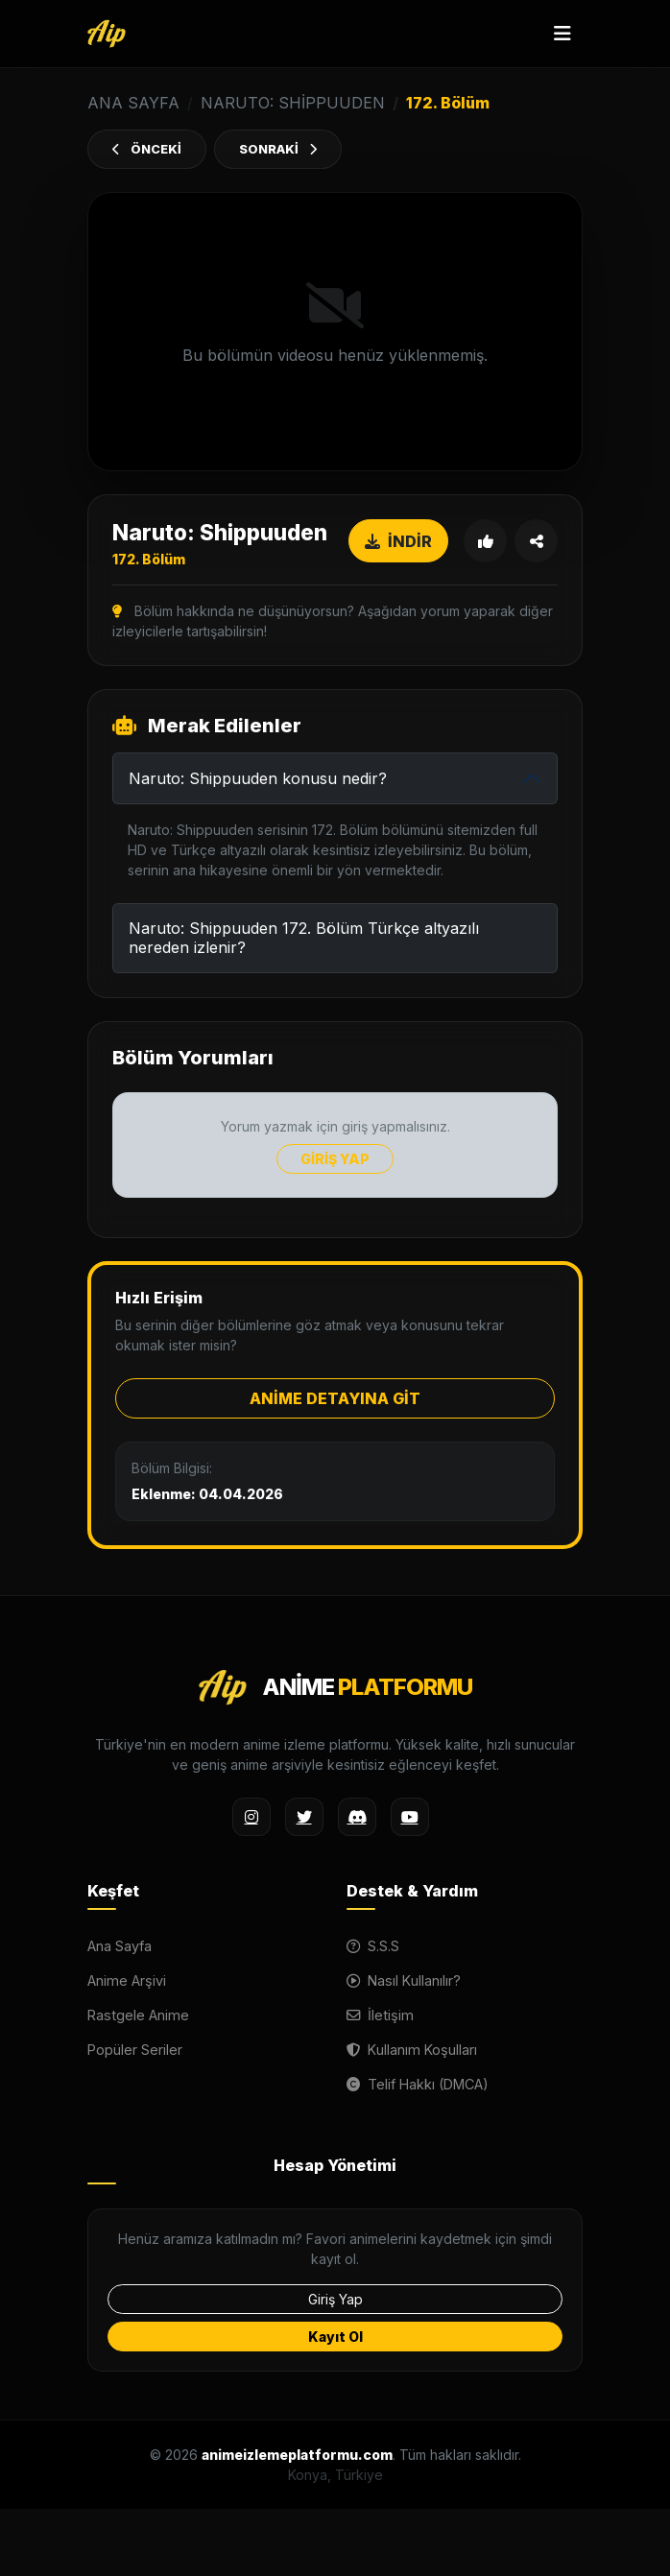 The image size is (670, 2576). I want to click on Nasıl Kullanılır?, so click(404, 1980).